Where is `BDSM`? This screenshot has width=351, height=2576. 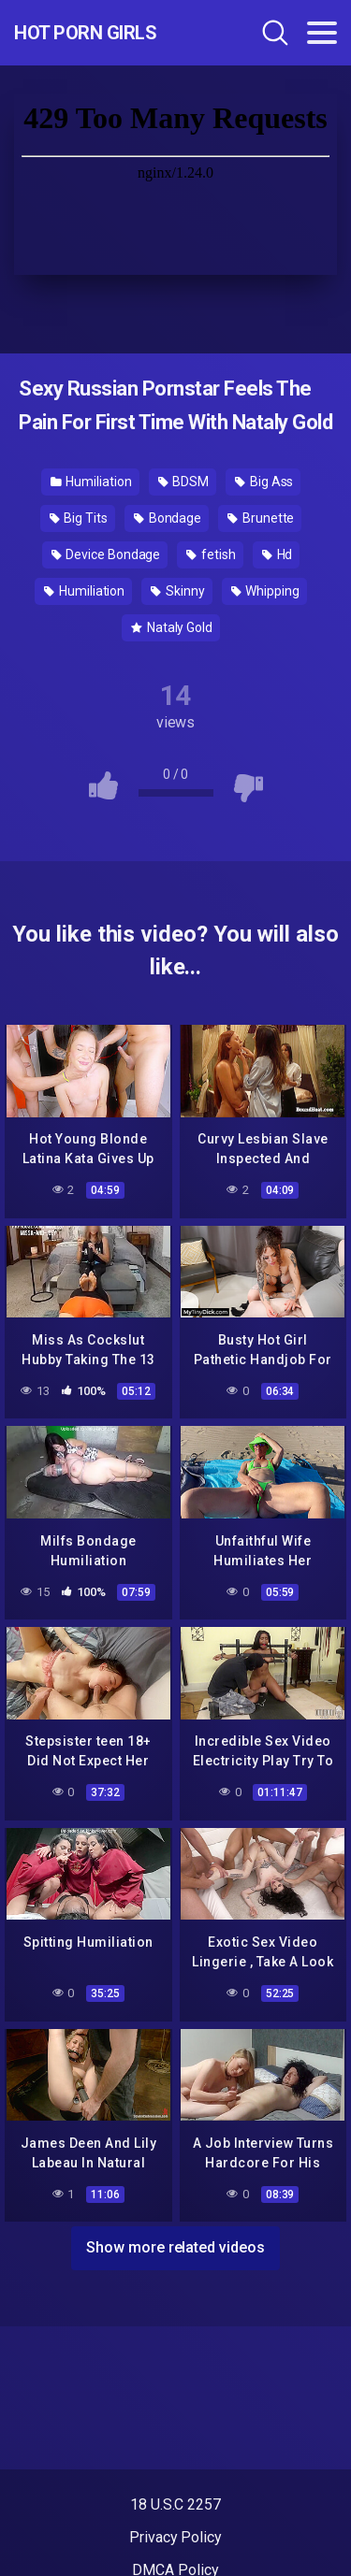 BDSM is located at coordinates (184, 481).